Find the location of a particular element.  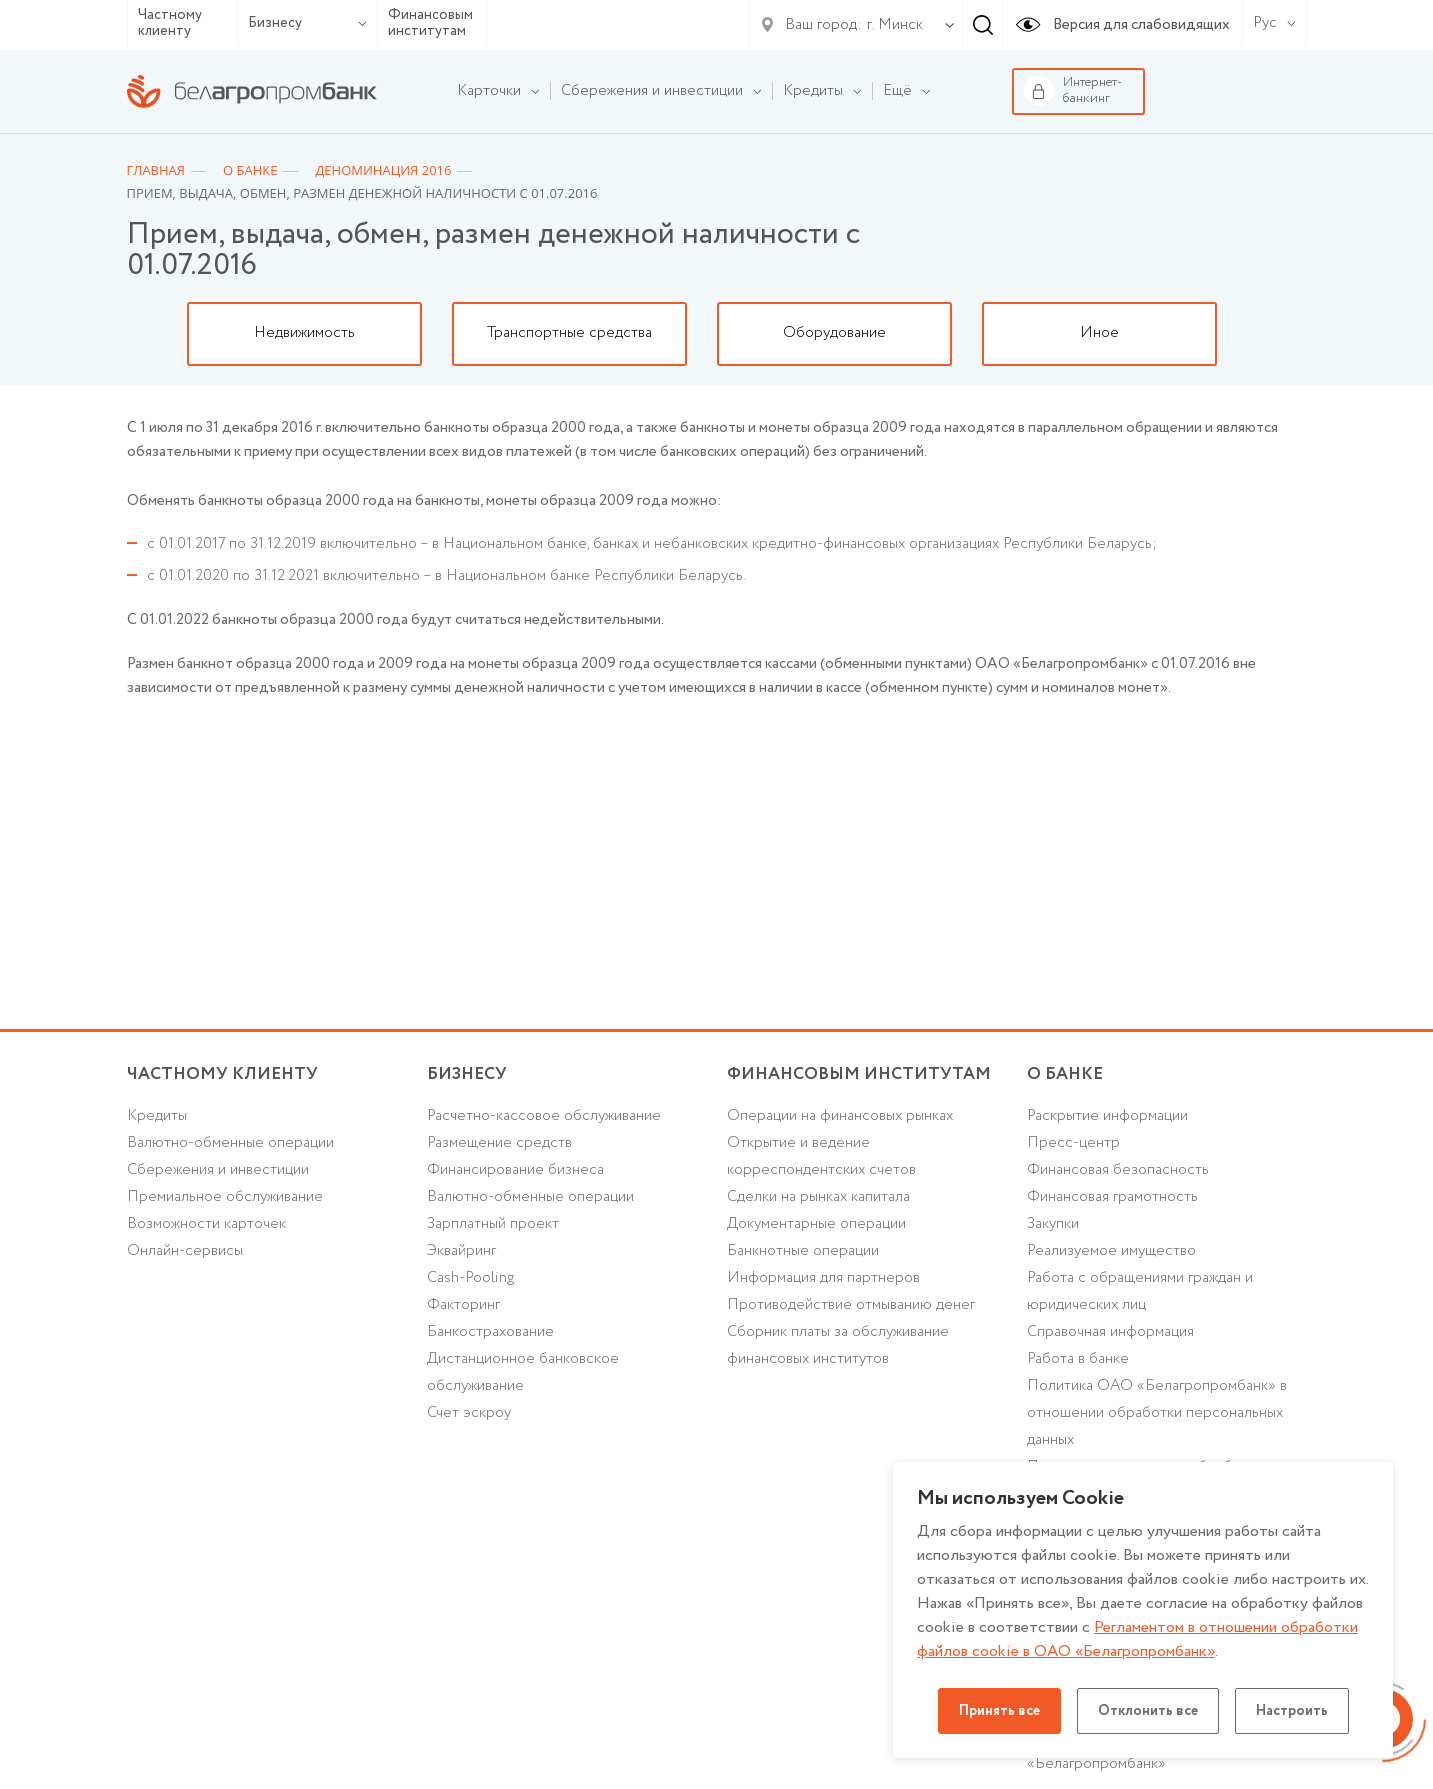

Факторинг is located at coordinates (463, 1305).